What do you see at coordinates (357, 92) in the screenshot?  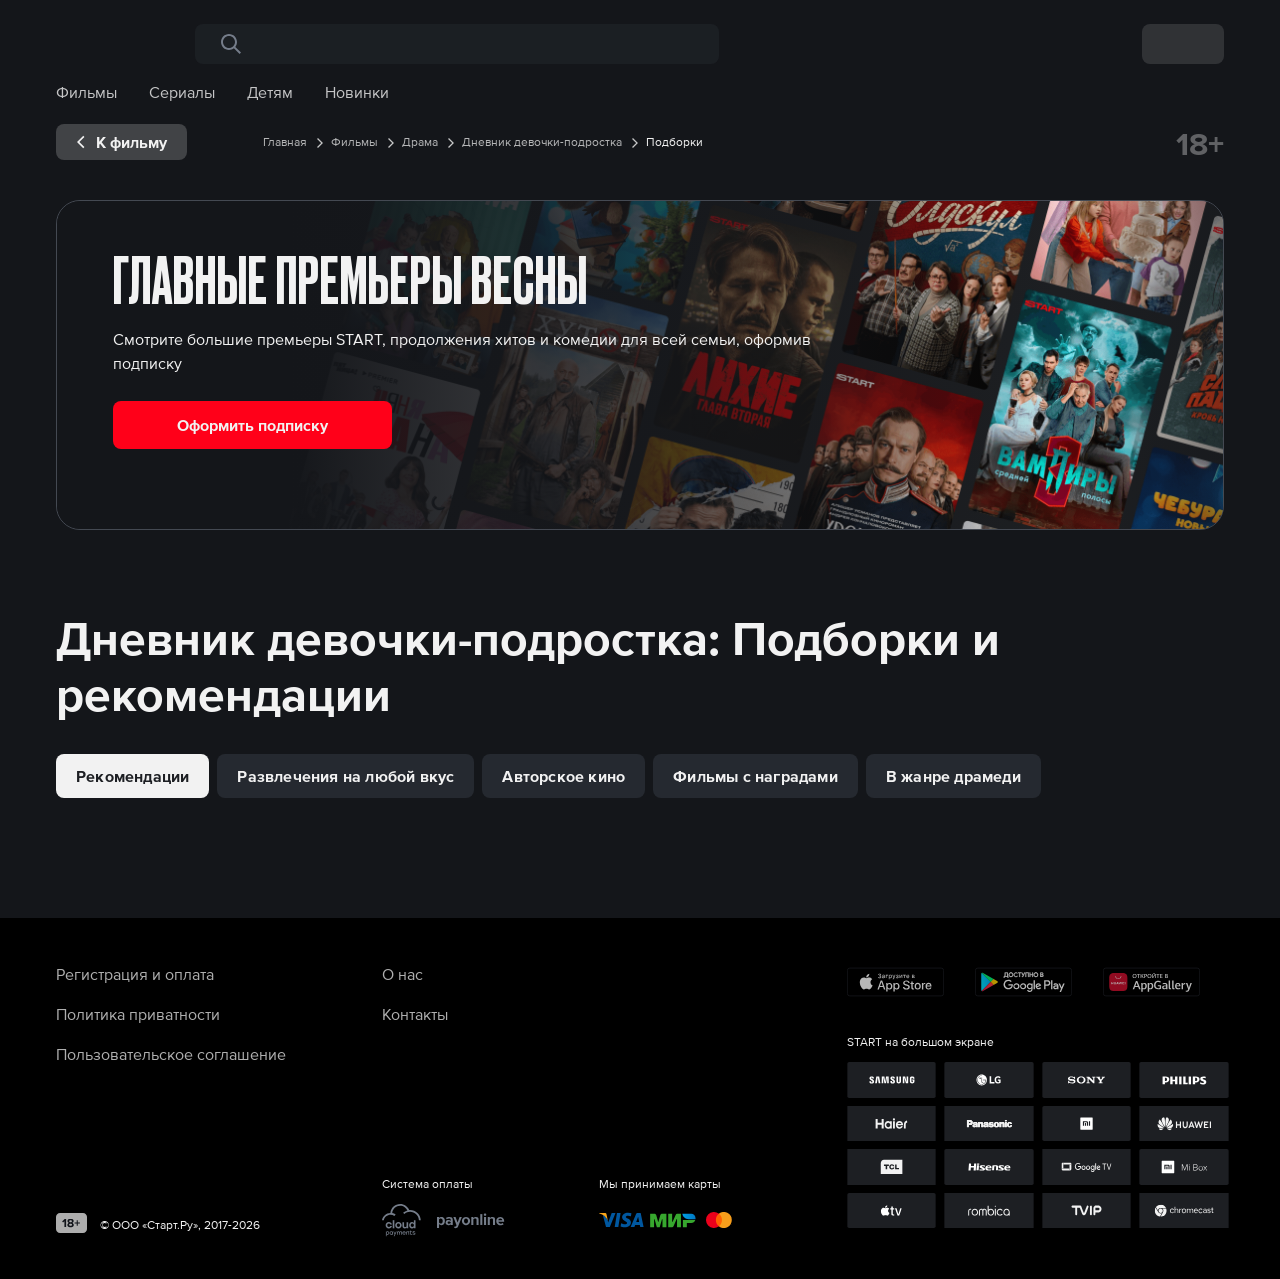 I see `Новинки` at bounding box center [357, 92].